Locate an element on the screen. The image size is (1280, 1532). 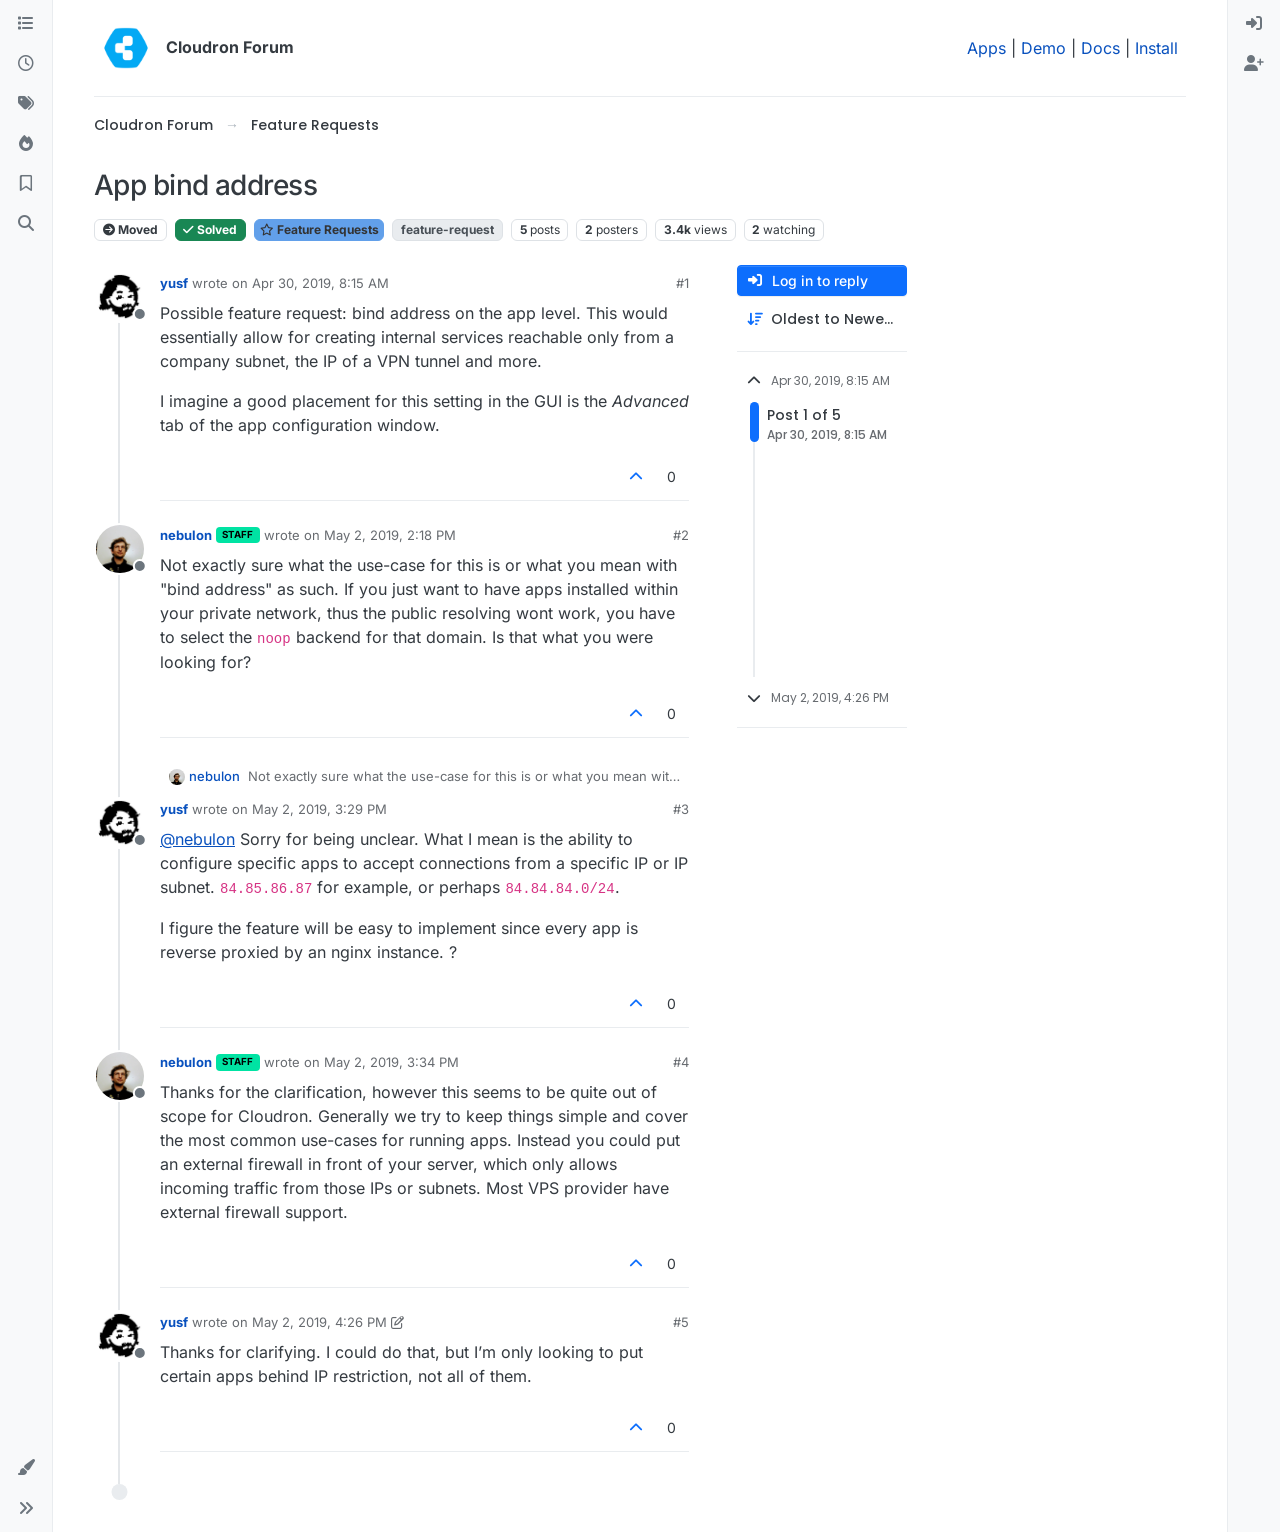
[Profile page for user nebulon] is located at coordinates (120, 549).